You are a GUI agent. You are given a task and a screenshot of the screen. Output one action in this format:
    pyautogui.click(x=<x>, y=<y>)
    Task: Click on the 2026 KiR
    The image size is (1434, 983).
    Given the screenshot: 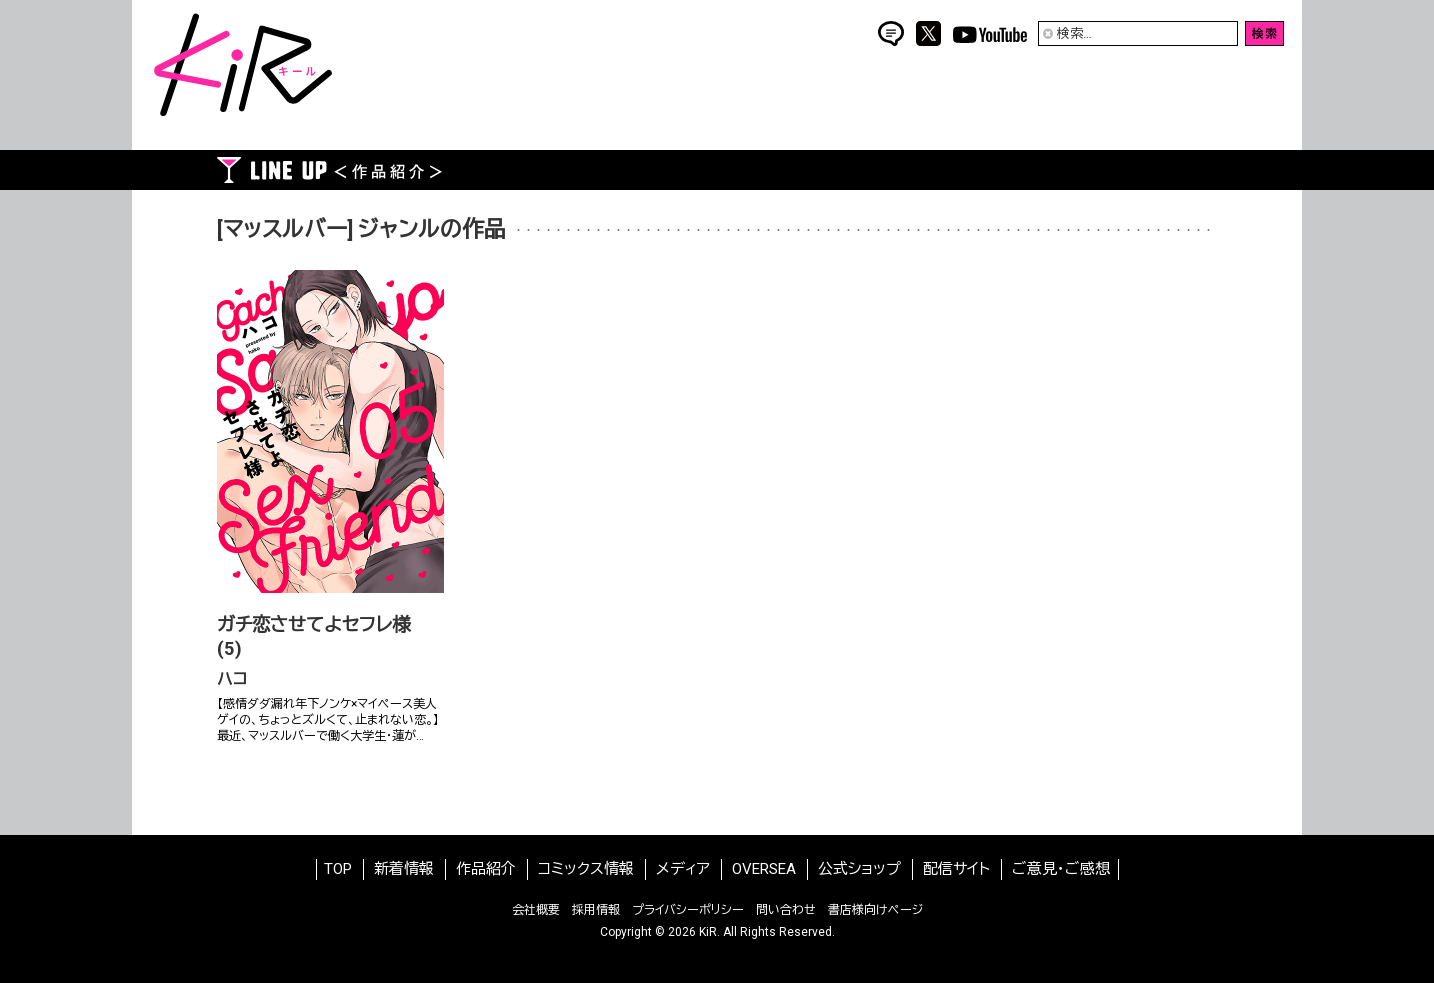 What is the action you would take?
    pyautogui.click(x=692, y=932)
    